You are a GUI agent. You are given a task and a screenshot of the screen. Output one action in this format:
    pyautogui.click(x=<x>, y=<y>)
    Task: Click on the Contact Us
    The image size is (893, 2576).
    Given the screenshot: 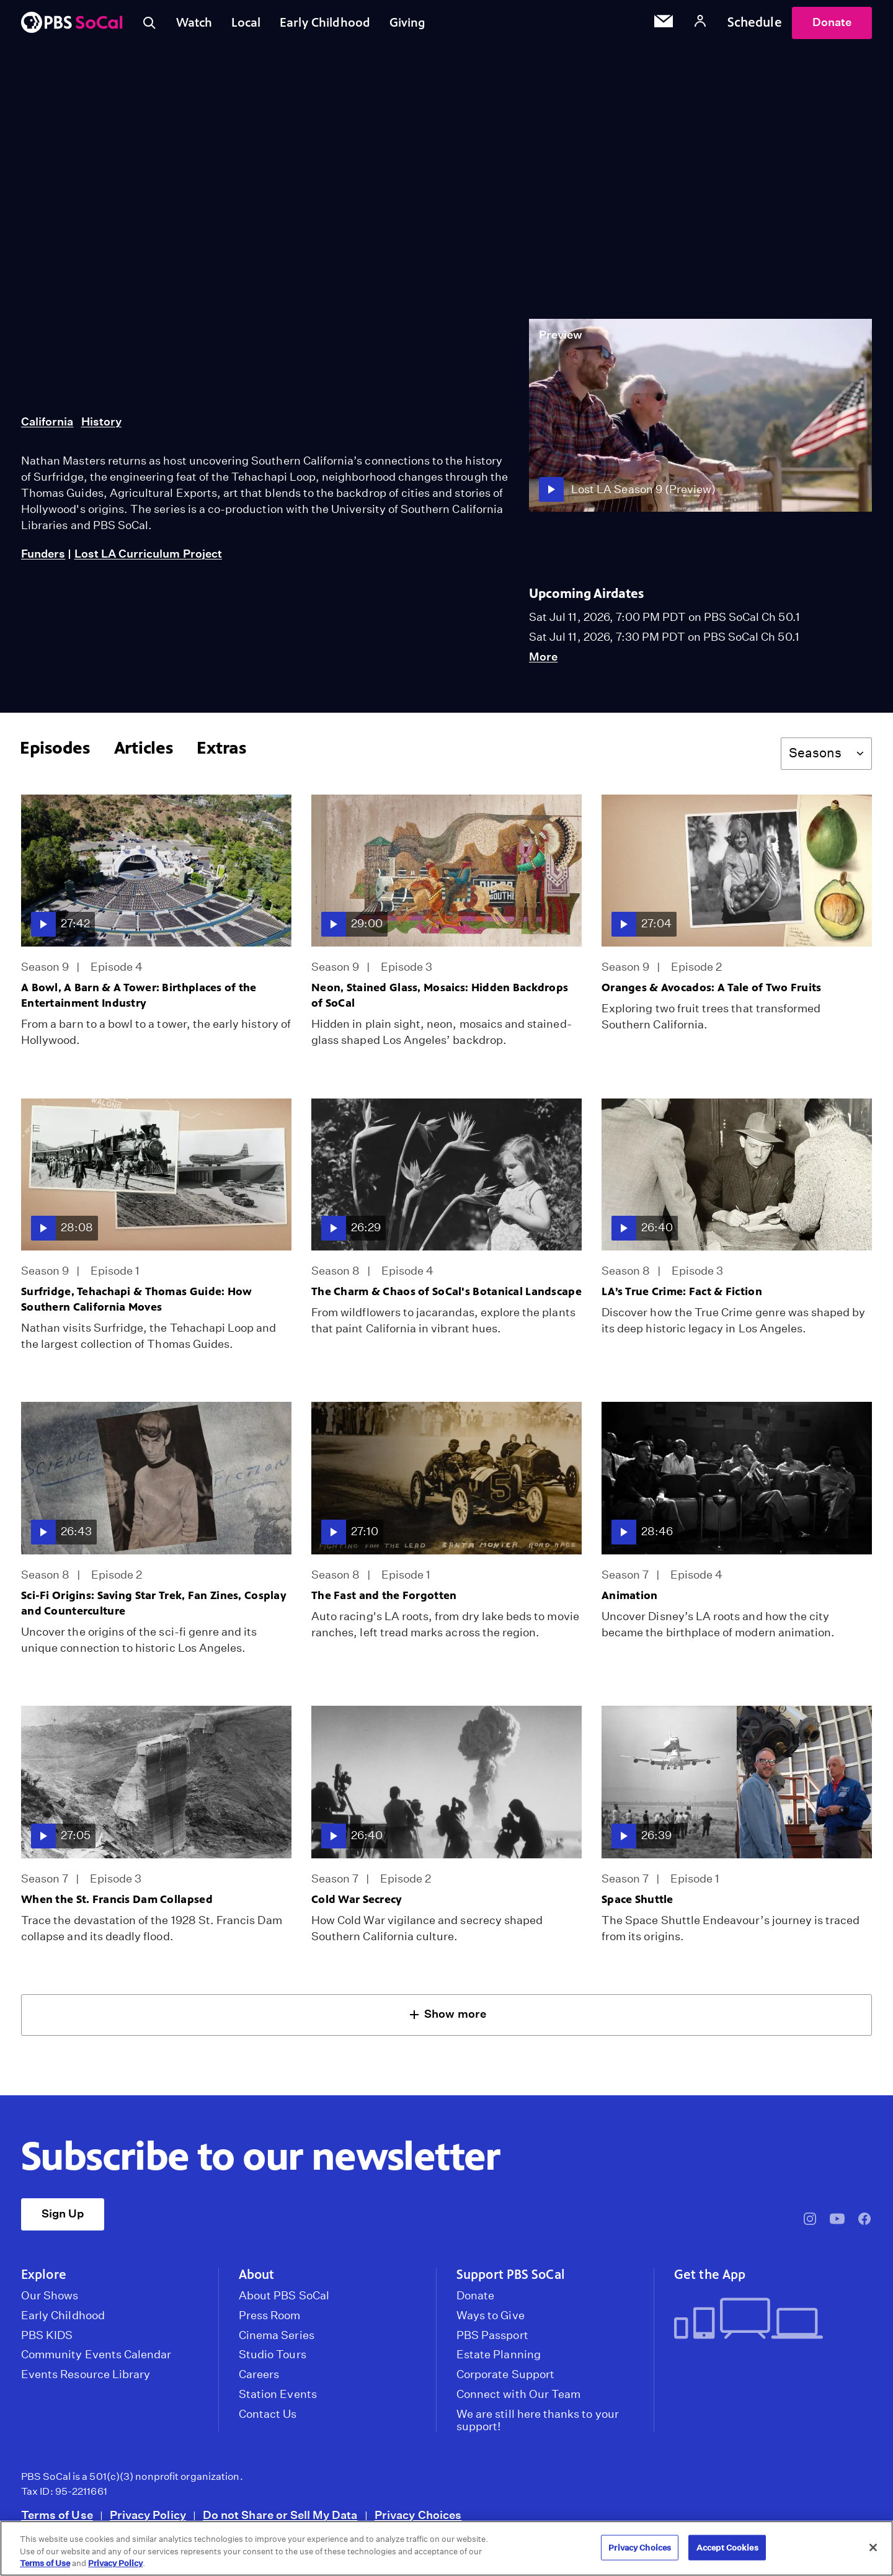 What is the action you would take?
    pyautogui.click(x=268, y=2418)
    